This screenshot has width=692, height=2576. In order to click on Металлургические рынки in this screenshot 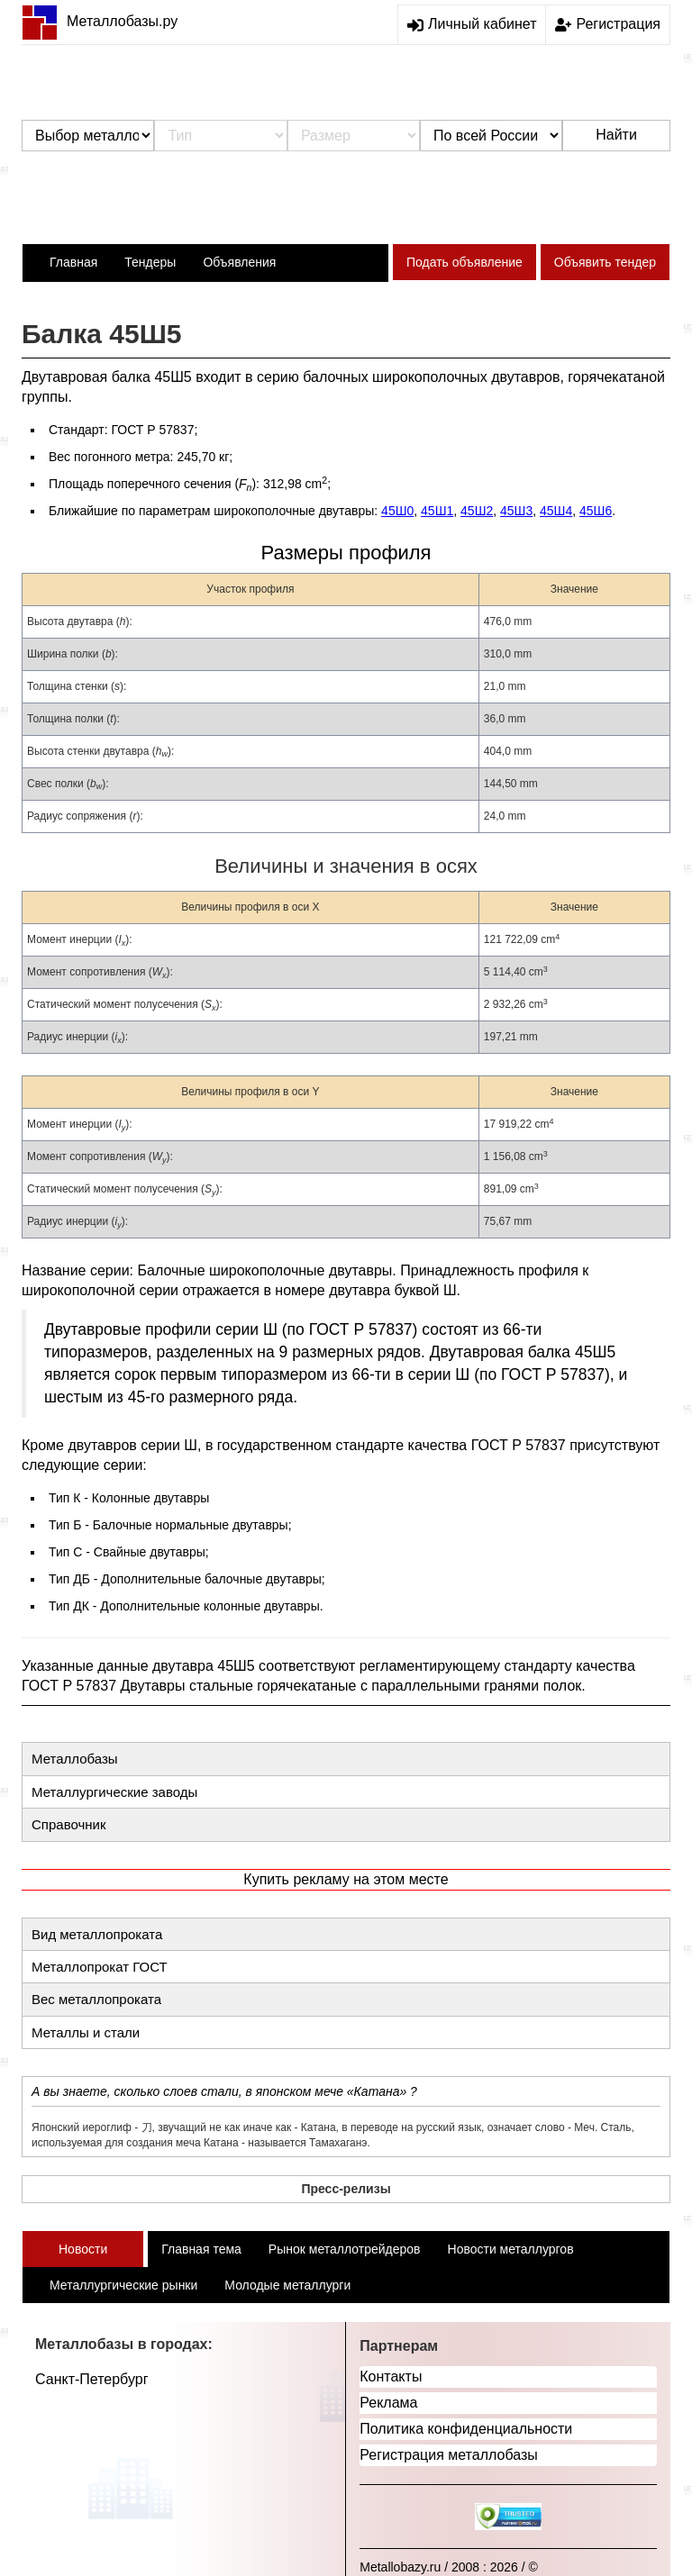, I will do `click(123, 2285)`.